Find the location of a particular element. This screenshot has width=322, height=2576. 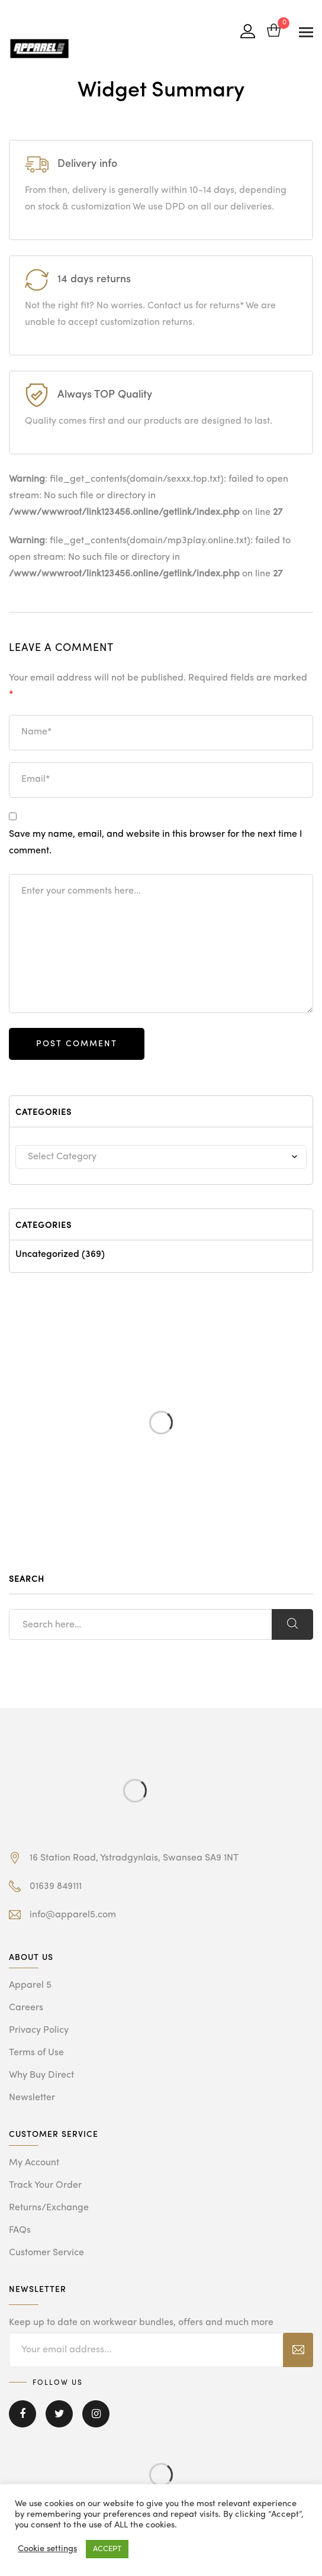

Cookie settings [button] is located at coordinates (47, 2549).